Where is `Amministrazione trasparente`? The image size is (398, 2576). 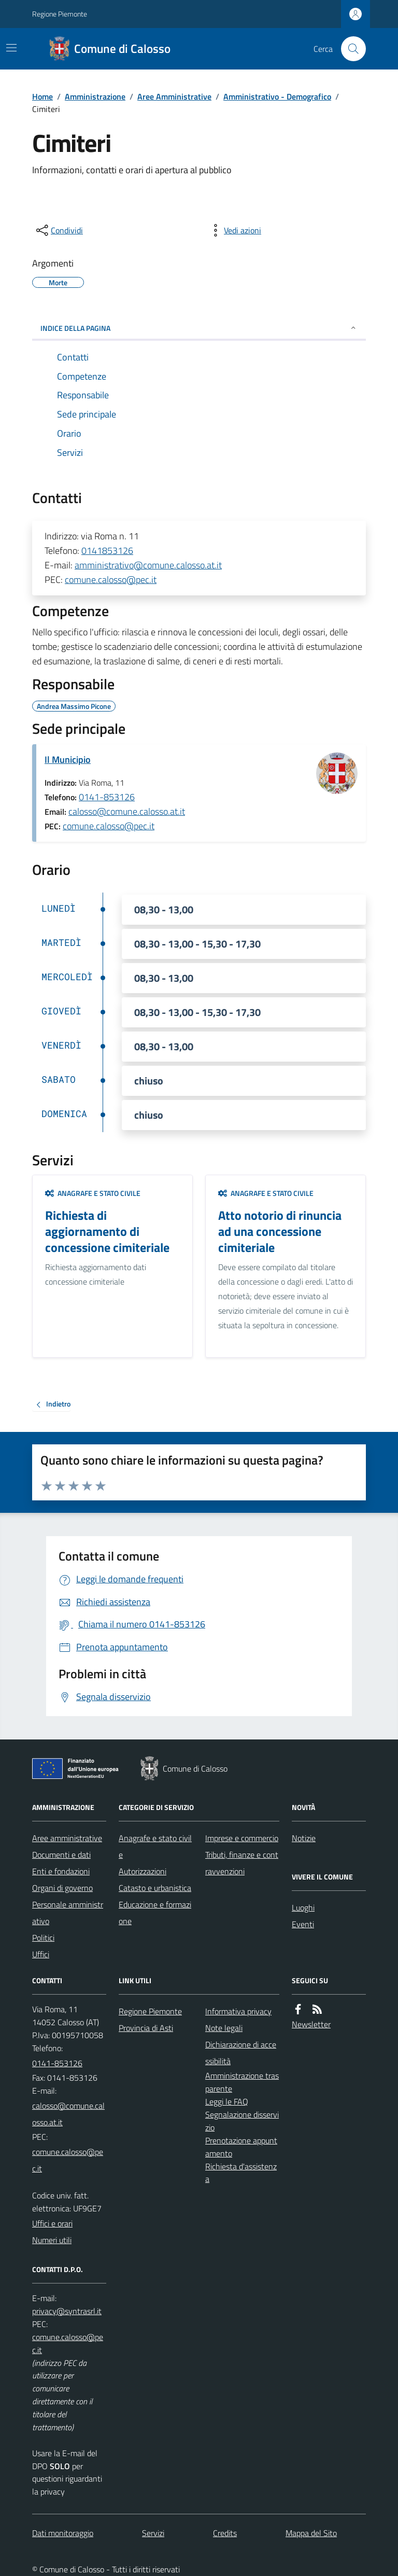
Amministrazione trasparente is located at coordinates (242, 2082).